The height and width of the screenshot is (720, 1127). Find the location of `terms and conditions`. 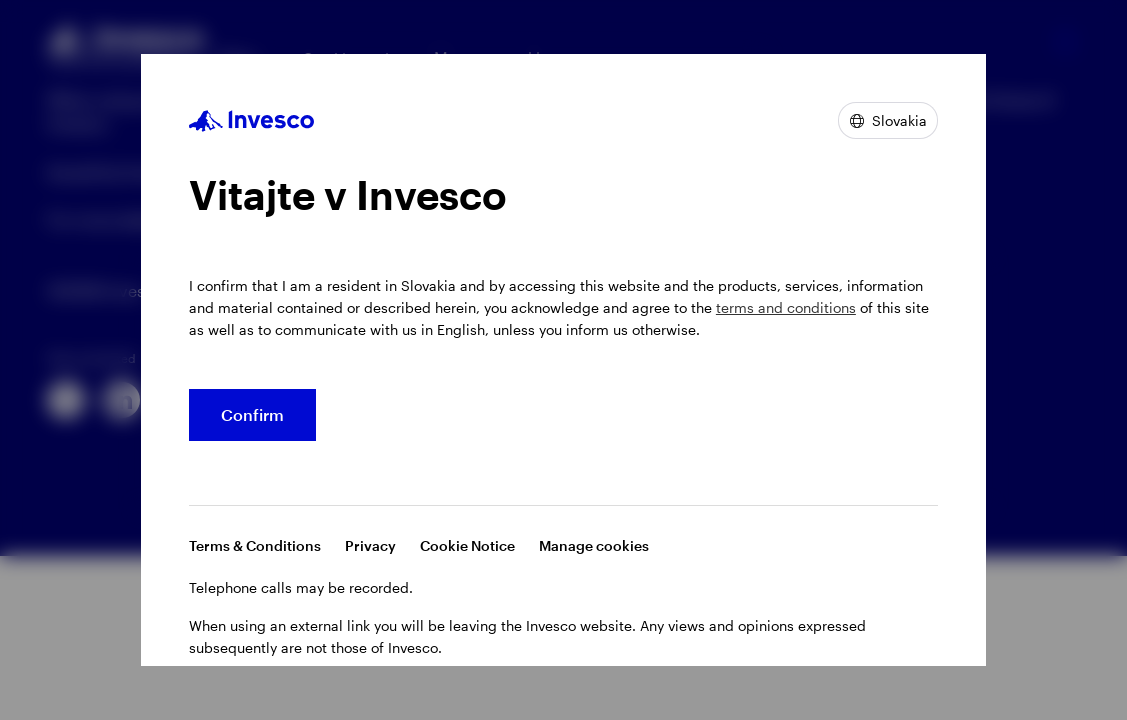

terms and conditions is located at coordinates (786, 307).